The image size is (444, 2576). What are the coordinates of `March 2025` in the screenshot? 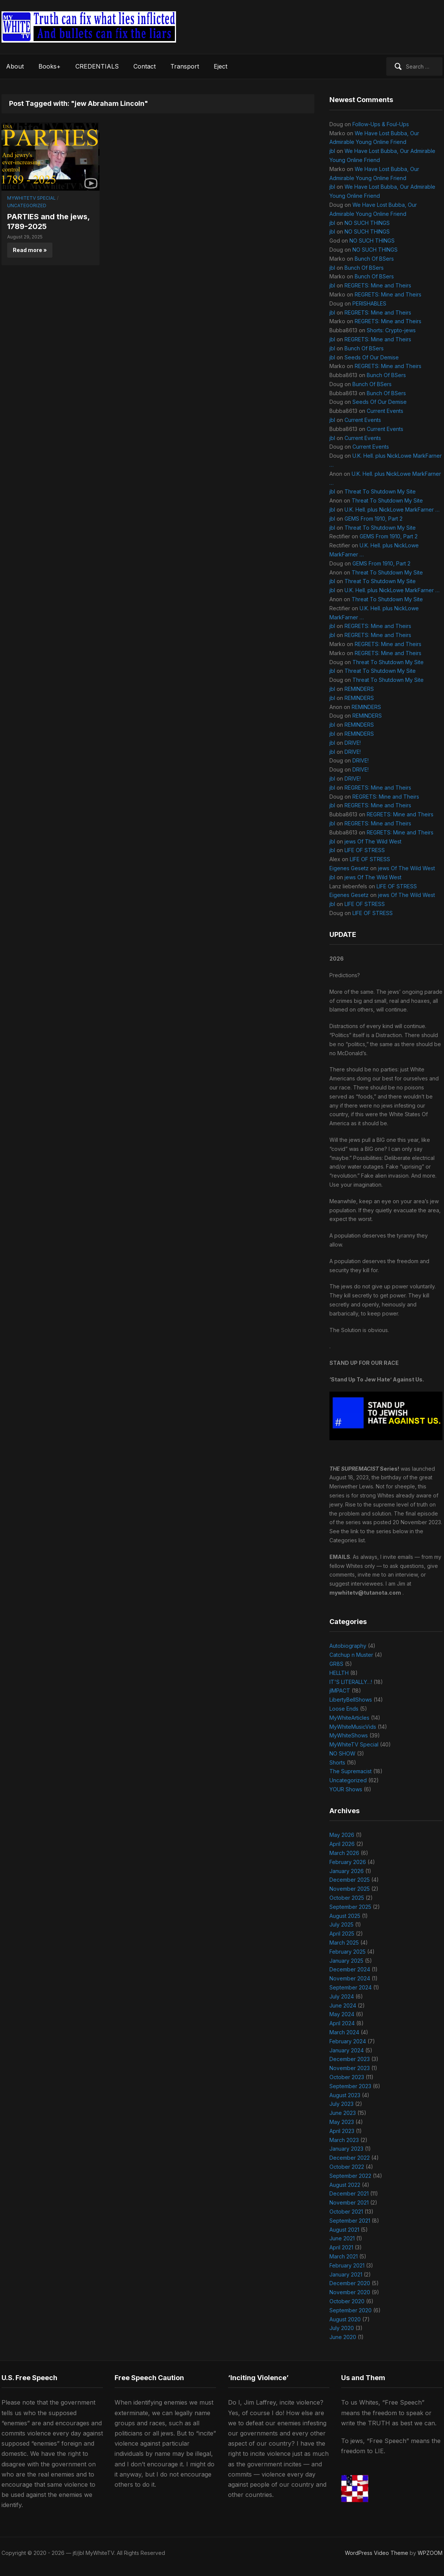 It's located at (344, 1942).